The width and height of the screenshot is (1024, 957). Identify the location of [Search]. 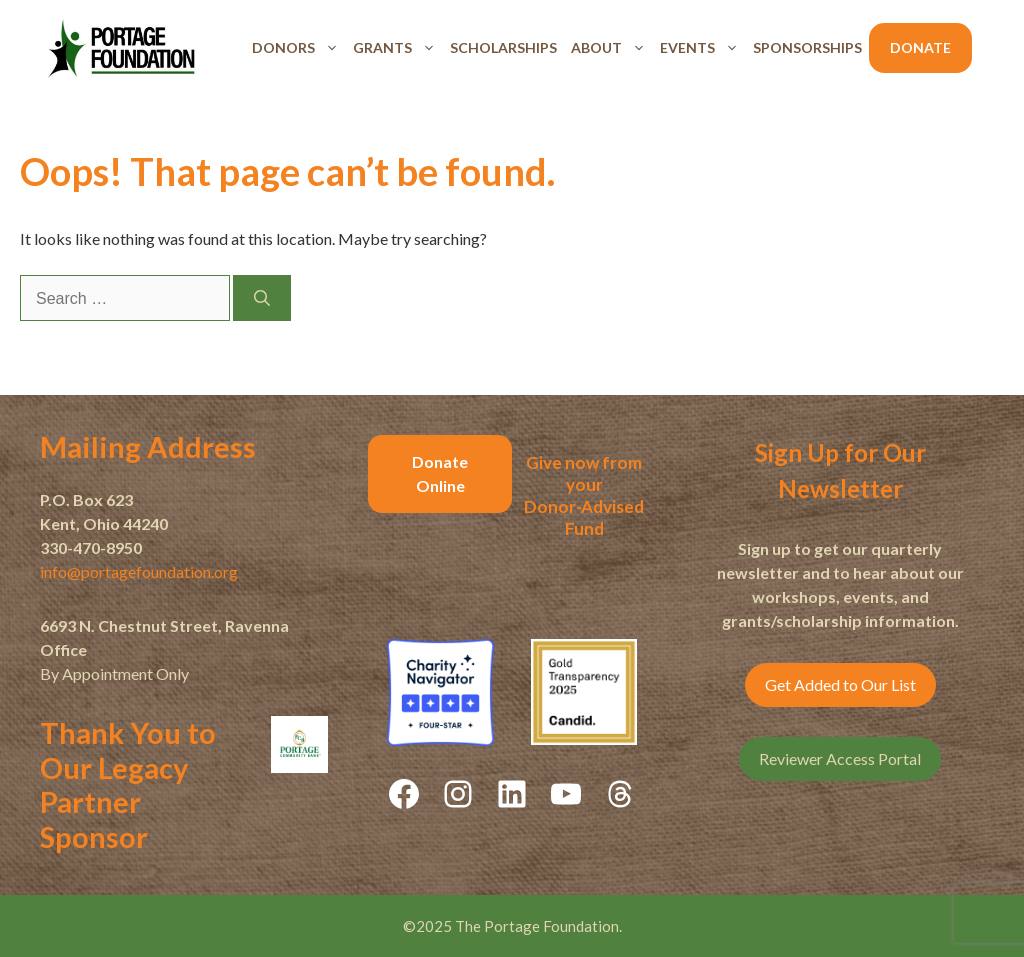
(262, 298).